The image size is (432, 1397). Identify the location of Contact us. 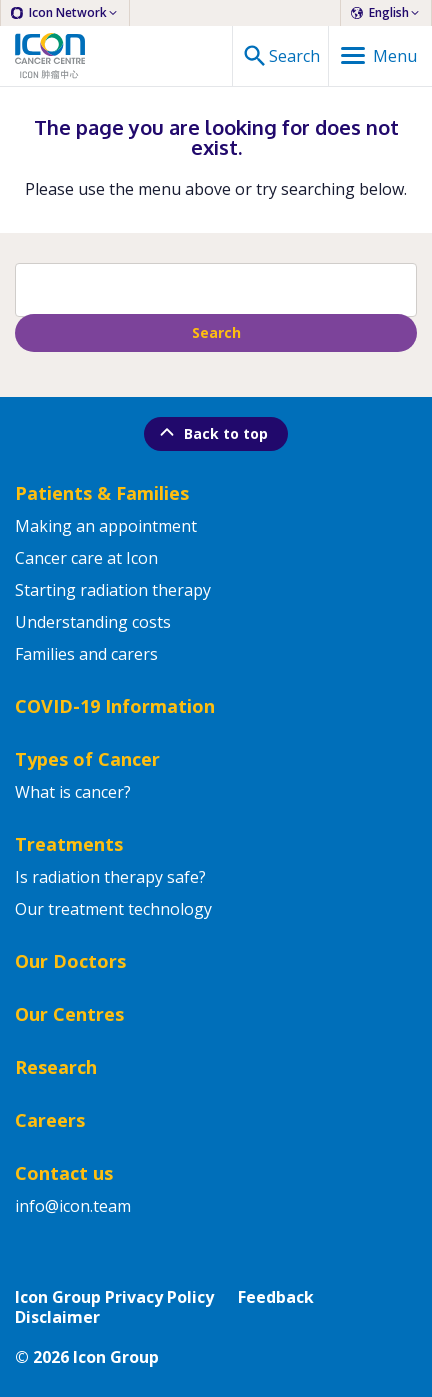
(64, 1173).